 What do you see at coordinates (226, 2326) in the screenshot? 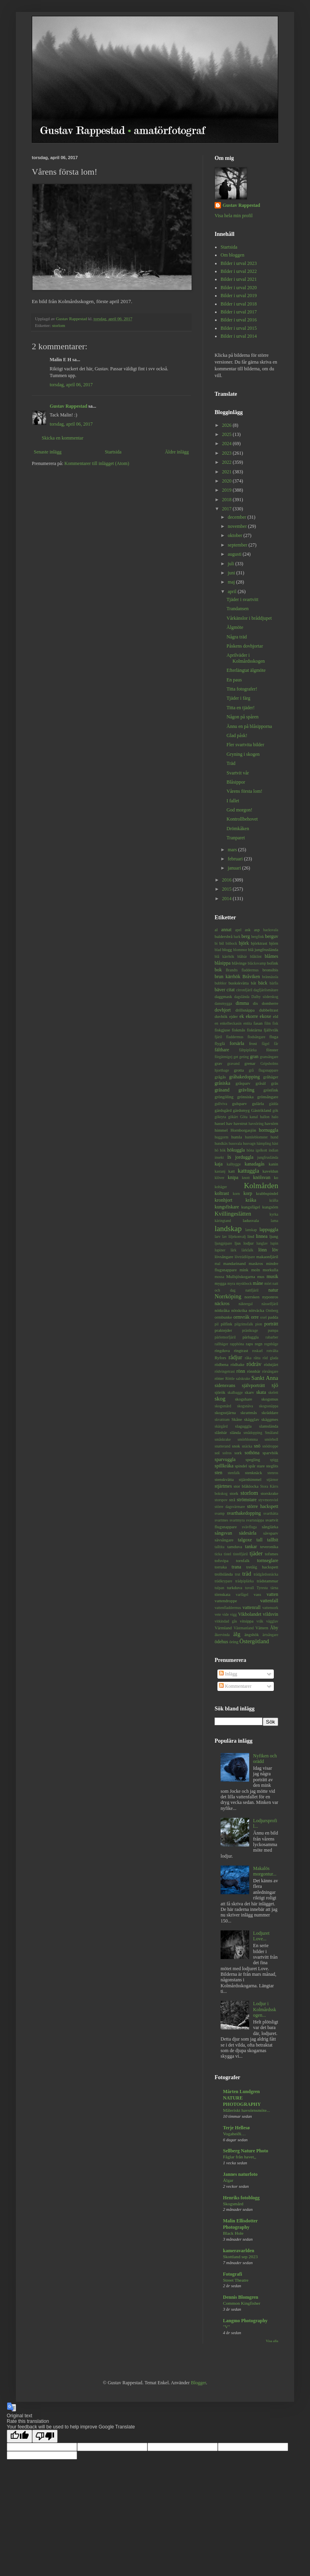
I see `"V"` at bounding box center [226, 2326].